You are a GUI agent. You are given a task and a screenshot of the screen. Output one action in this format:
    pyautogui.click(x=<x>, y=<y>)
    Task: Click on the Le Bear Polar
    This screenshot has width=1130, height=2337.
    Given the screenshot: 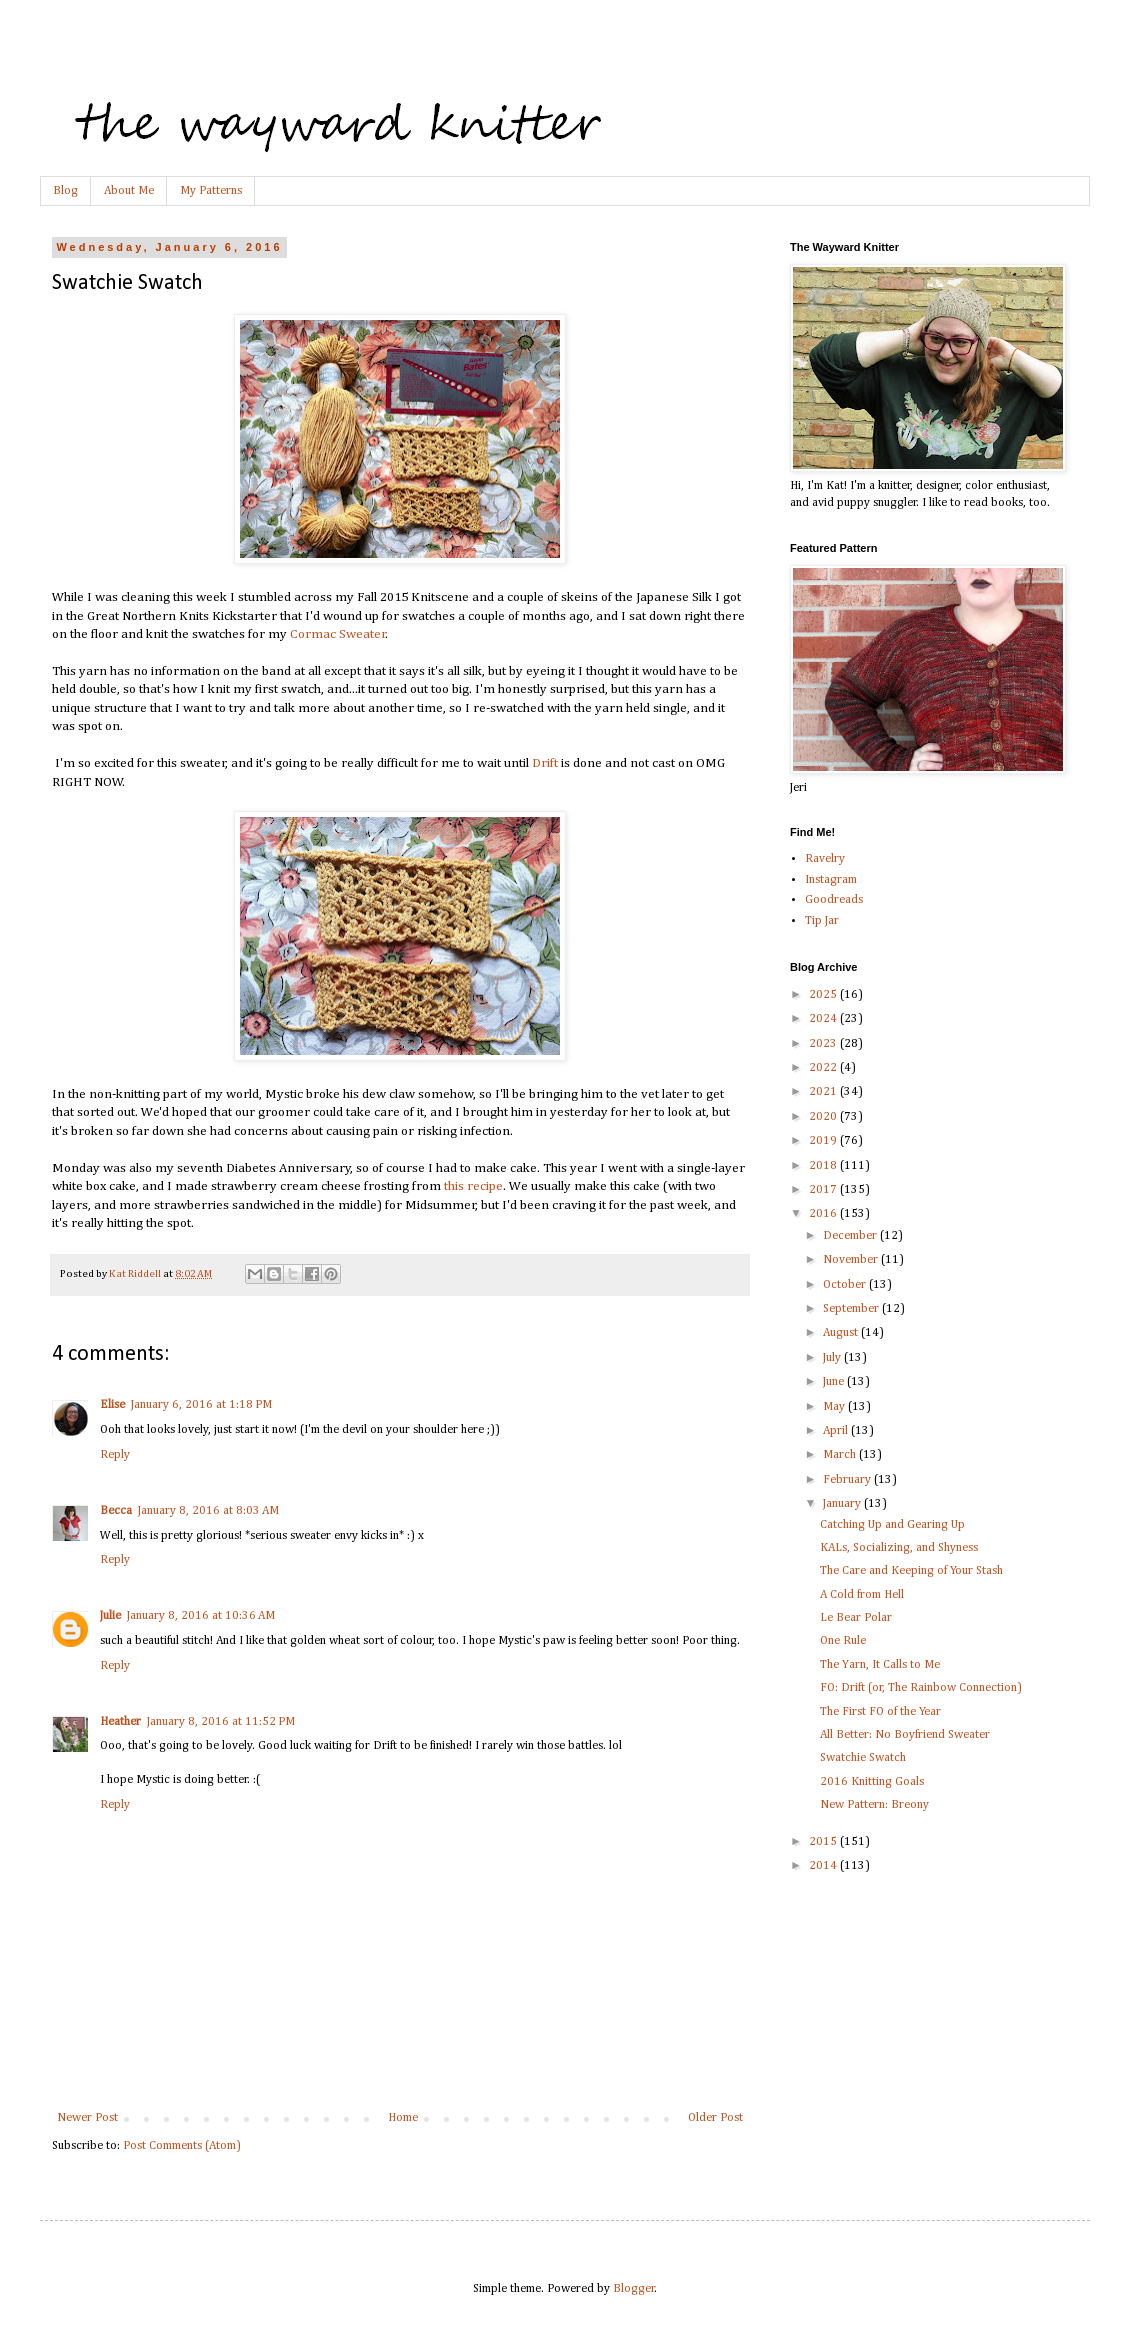 What is the action you would take?
    pyautogui.click(x=856, y=1618)
    